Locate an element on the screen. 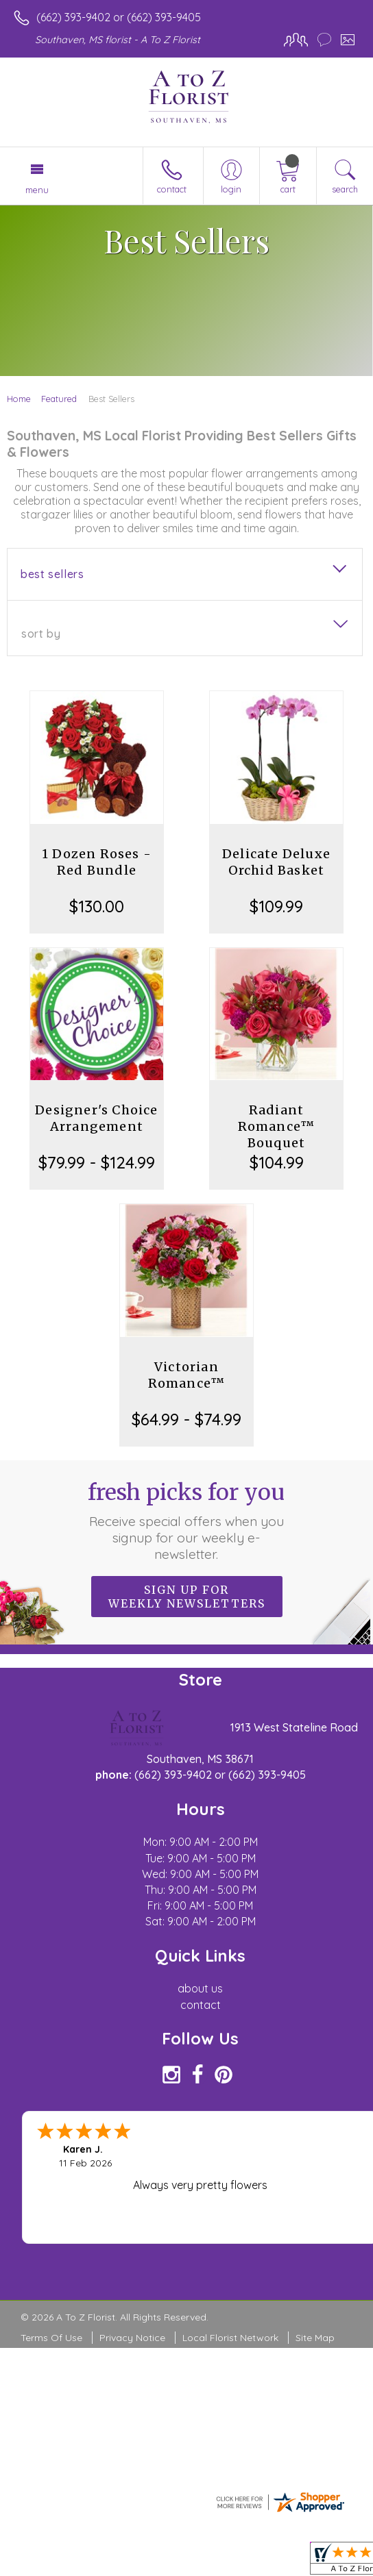 The height and width of the screenshot is (2576, 373). (662) 393-9402 or (662) 393-9405 is located at coordinates (118, 17).